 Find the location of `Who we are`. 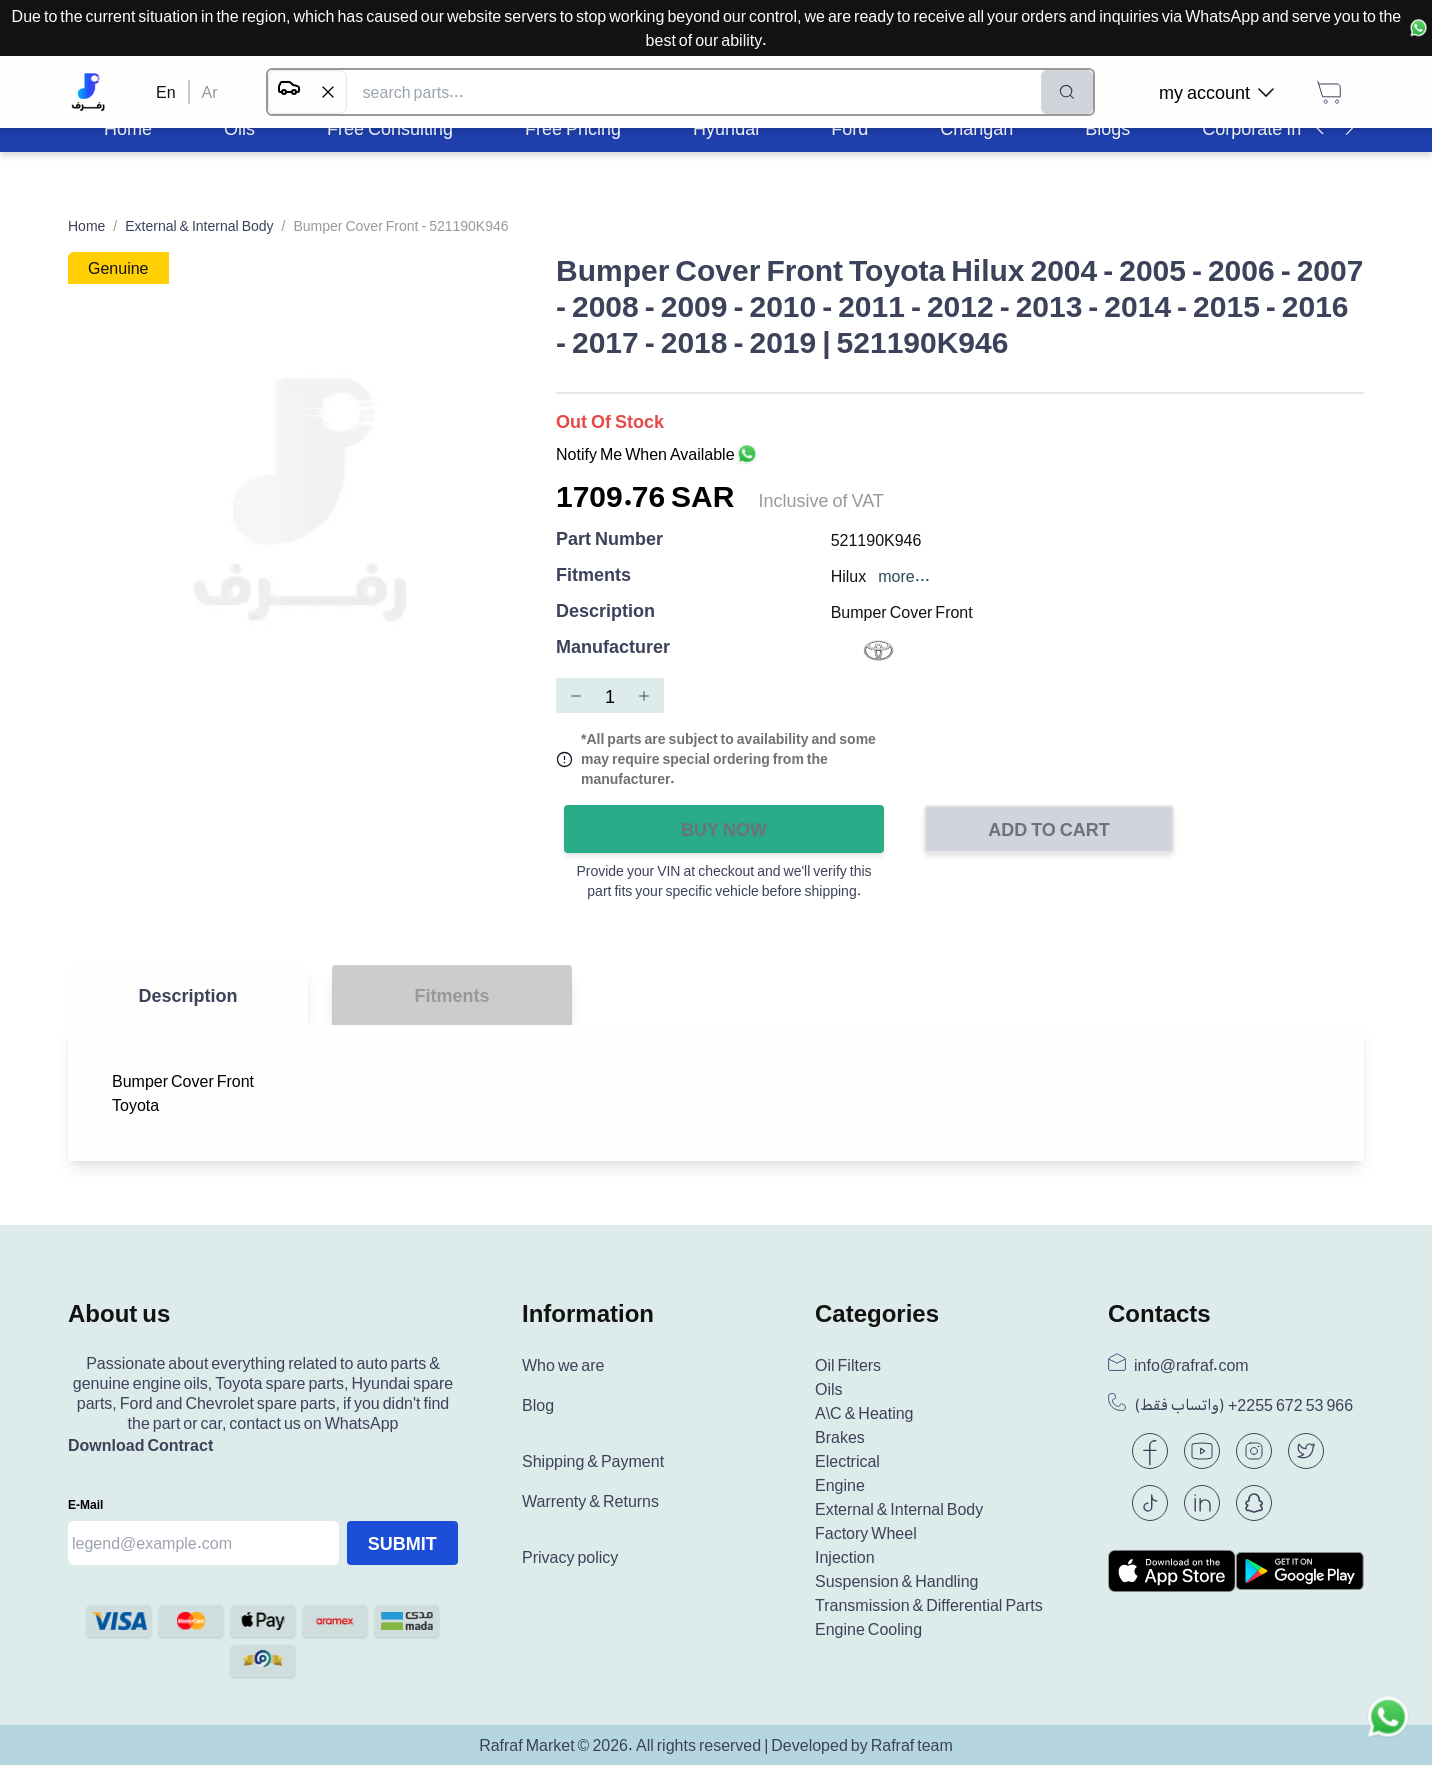

Who we are is located at coordinates (563, 1365).